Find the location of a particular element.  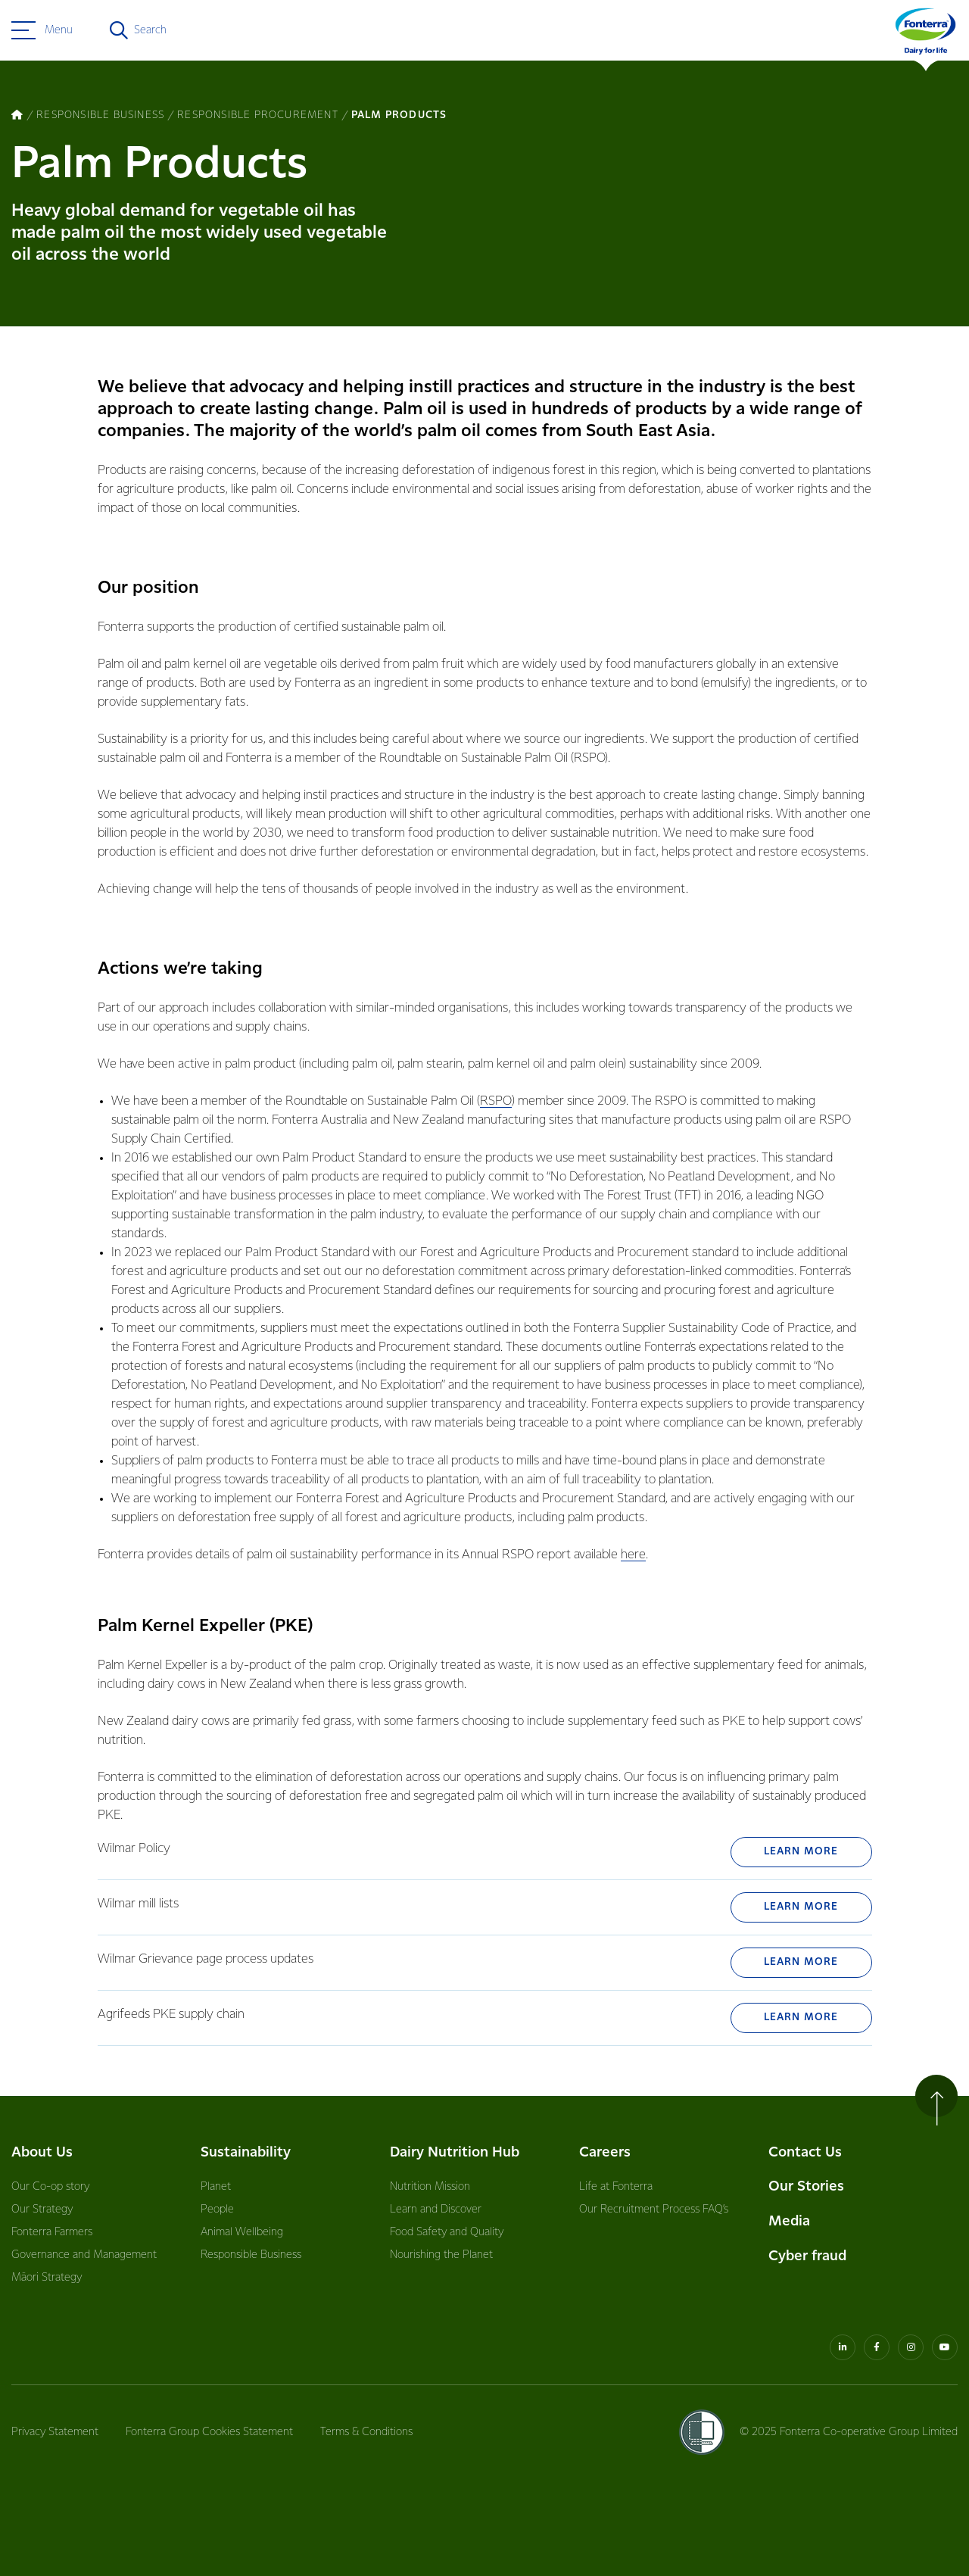

People is located at coordinates (217, 2209).